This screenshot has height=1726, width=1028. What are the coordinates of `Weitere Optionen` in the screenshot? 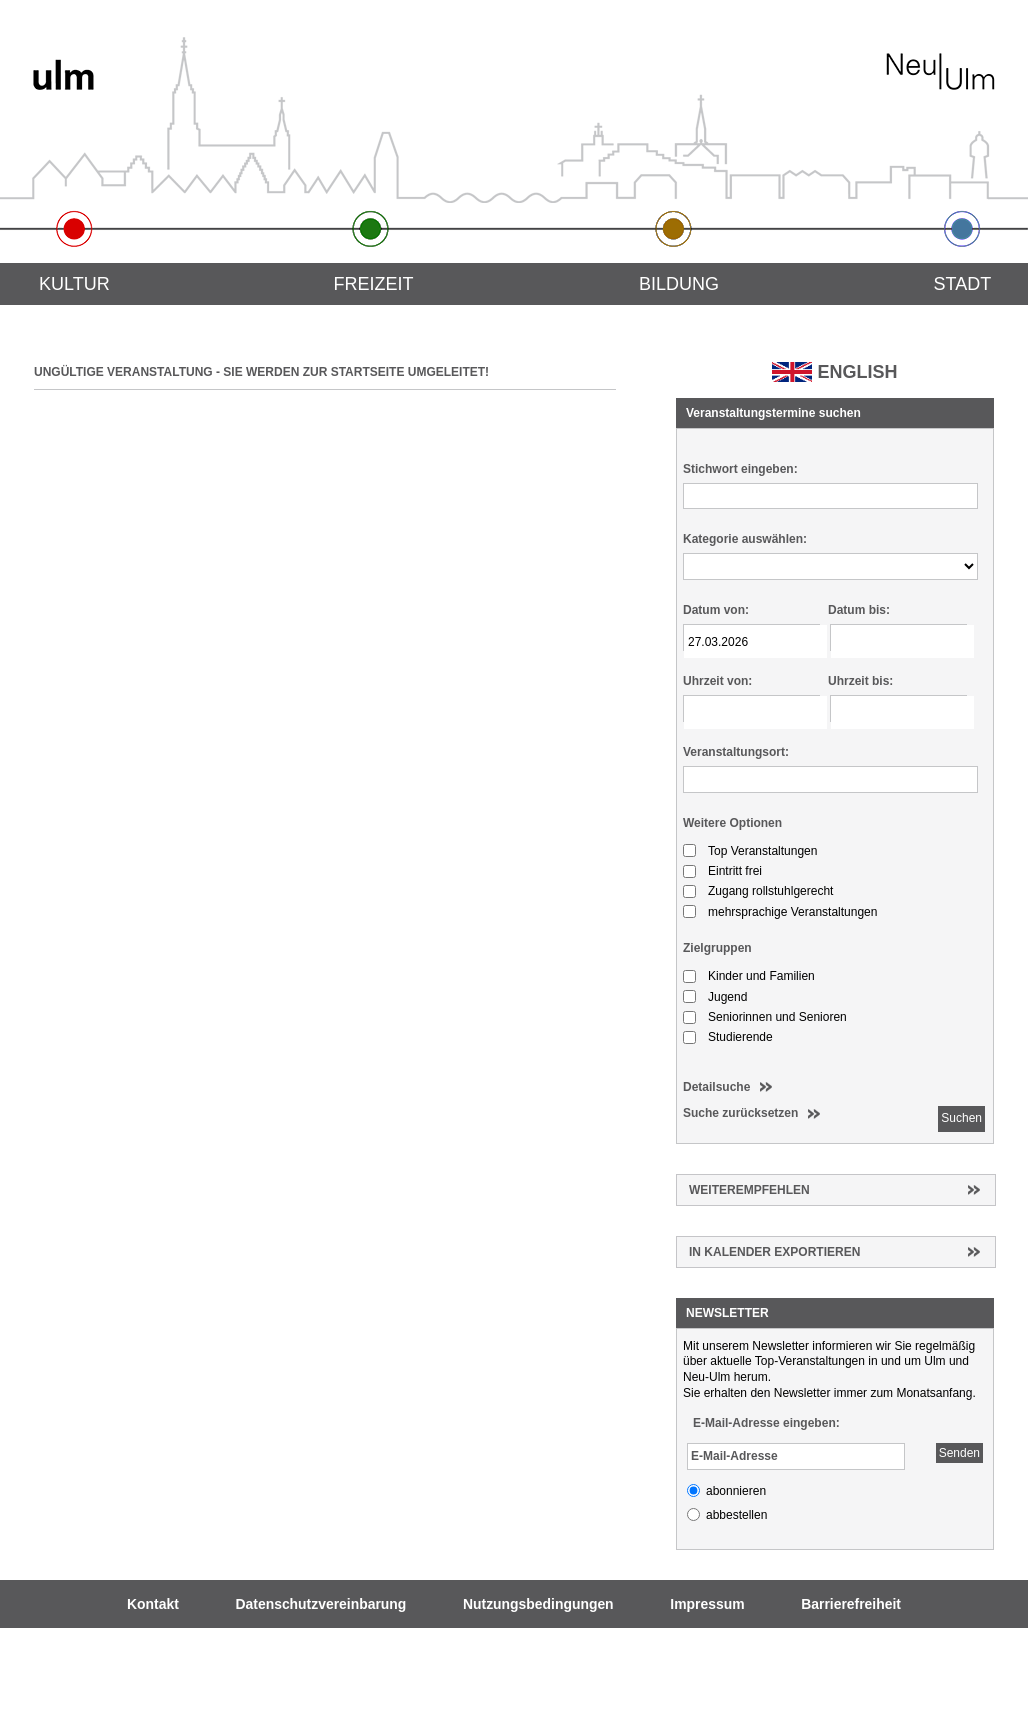 It's located at (732, 823).